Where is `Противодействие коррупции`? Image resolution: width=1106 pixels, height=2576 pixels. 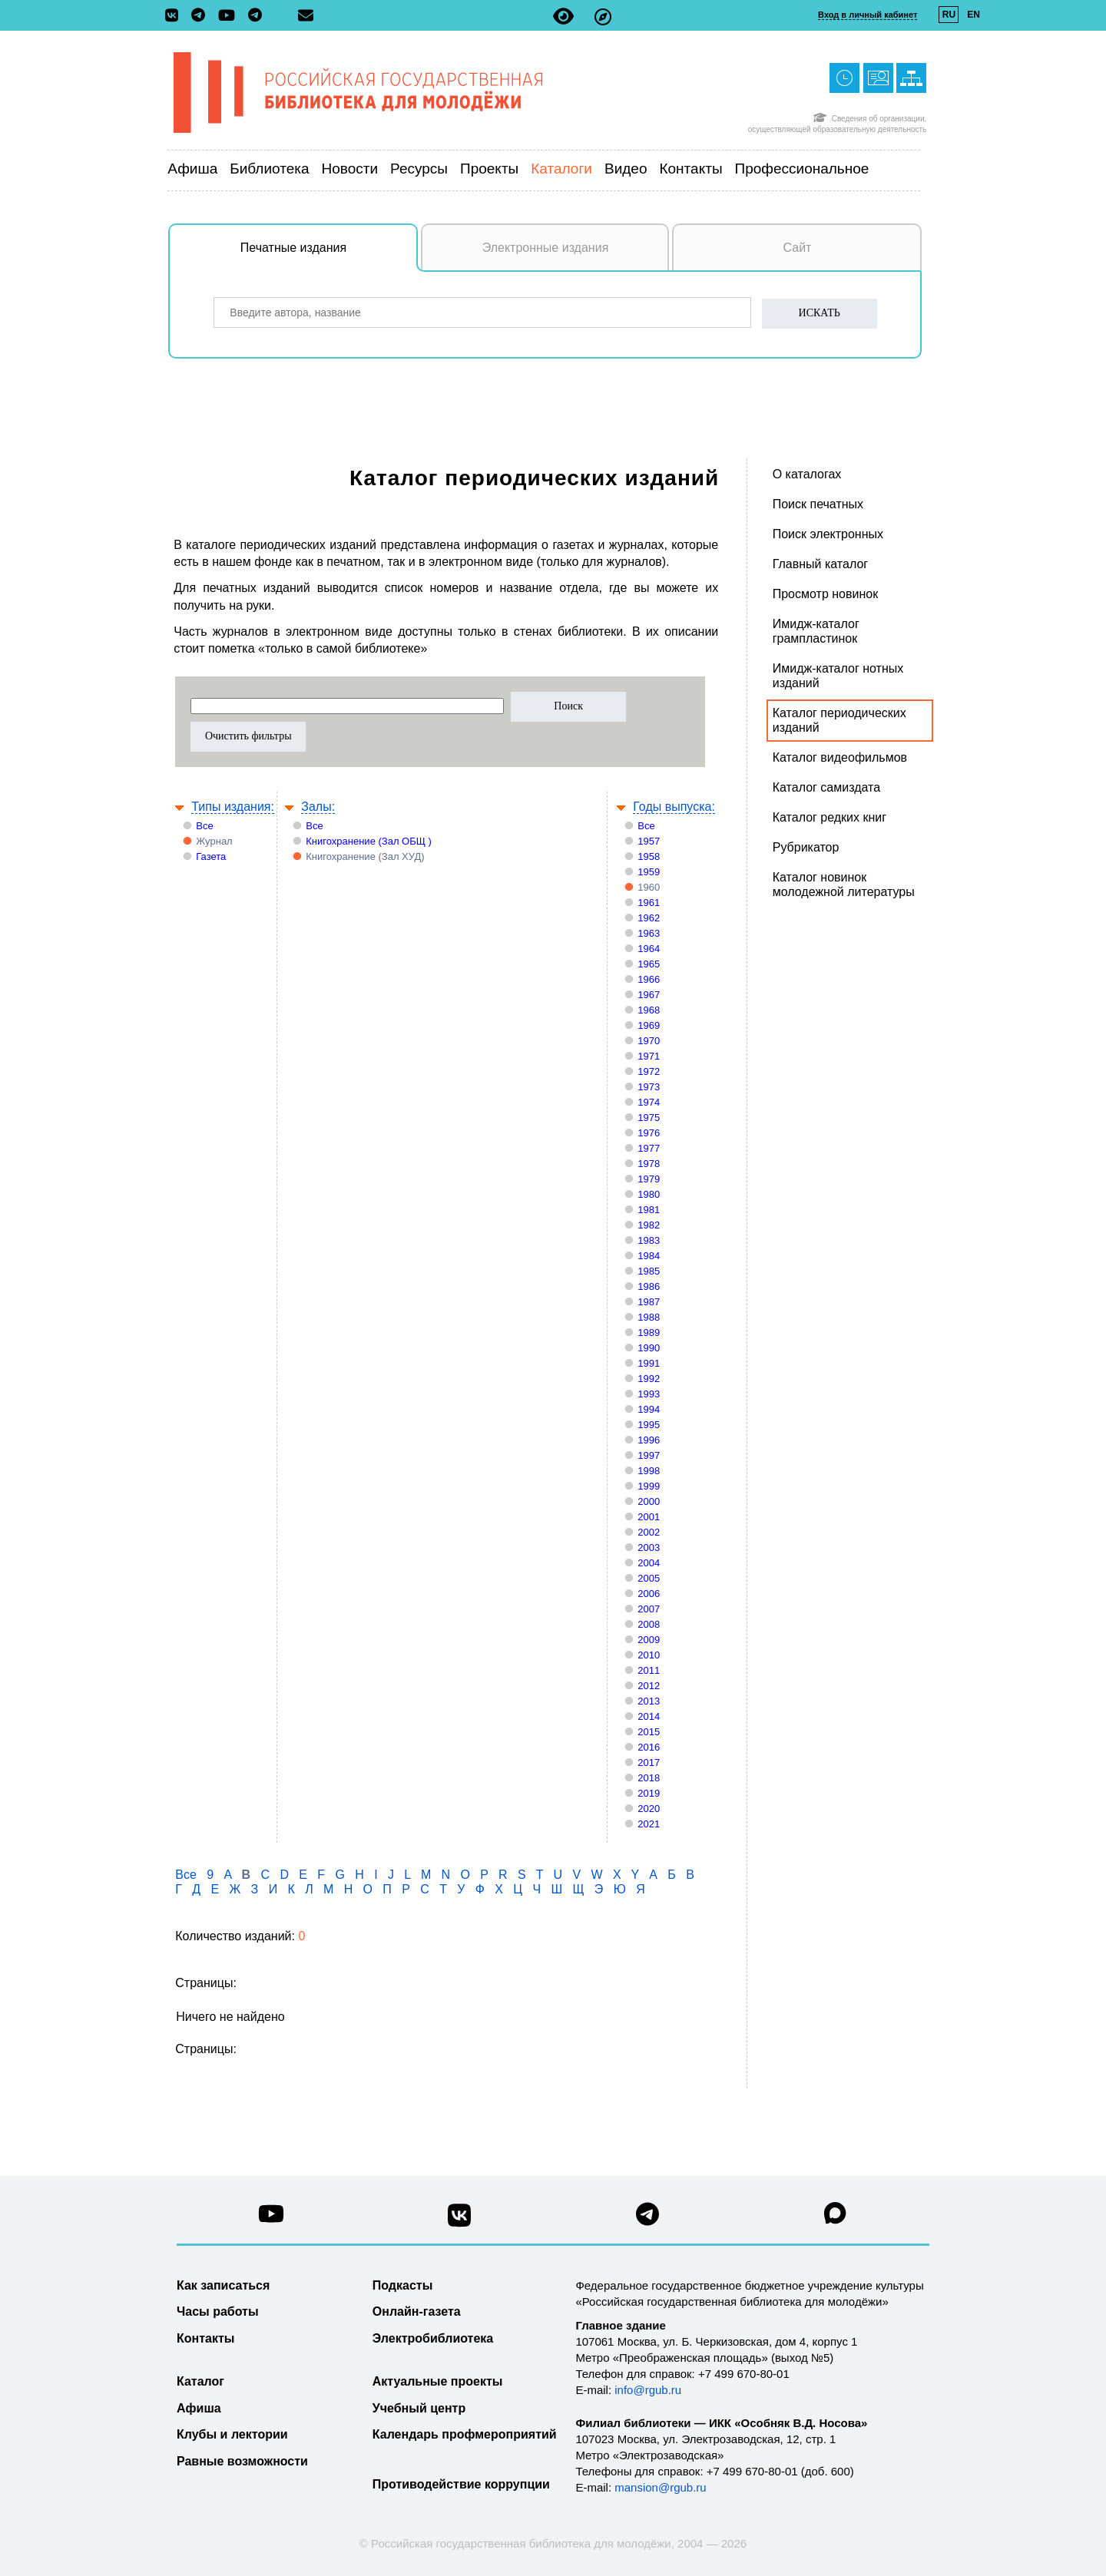 Противодействие коррупции is located at coordinates (461, 2484).